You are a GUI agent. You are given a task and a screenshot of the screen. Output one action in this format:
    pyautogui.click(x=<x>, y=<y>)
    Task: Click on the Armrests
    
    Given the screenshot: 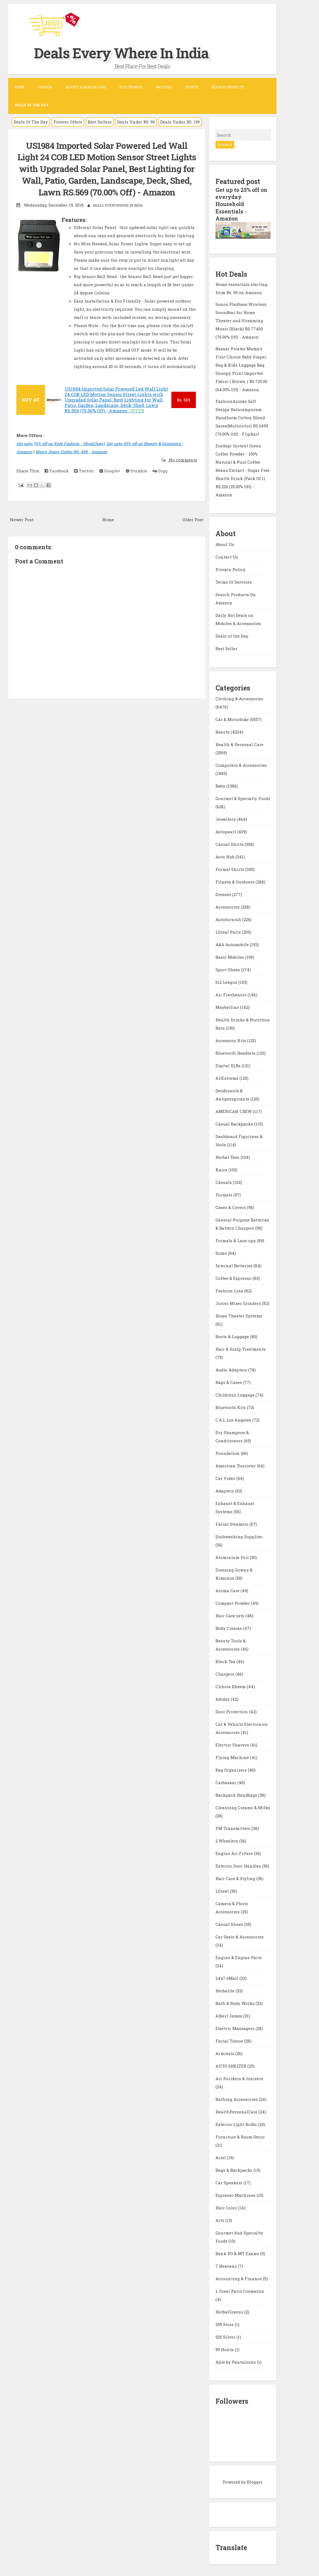 What is the action you would take?
    pyautogui.click(x=225, y=2052)
    